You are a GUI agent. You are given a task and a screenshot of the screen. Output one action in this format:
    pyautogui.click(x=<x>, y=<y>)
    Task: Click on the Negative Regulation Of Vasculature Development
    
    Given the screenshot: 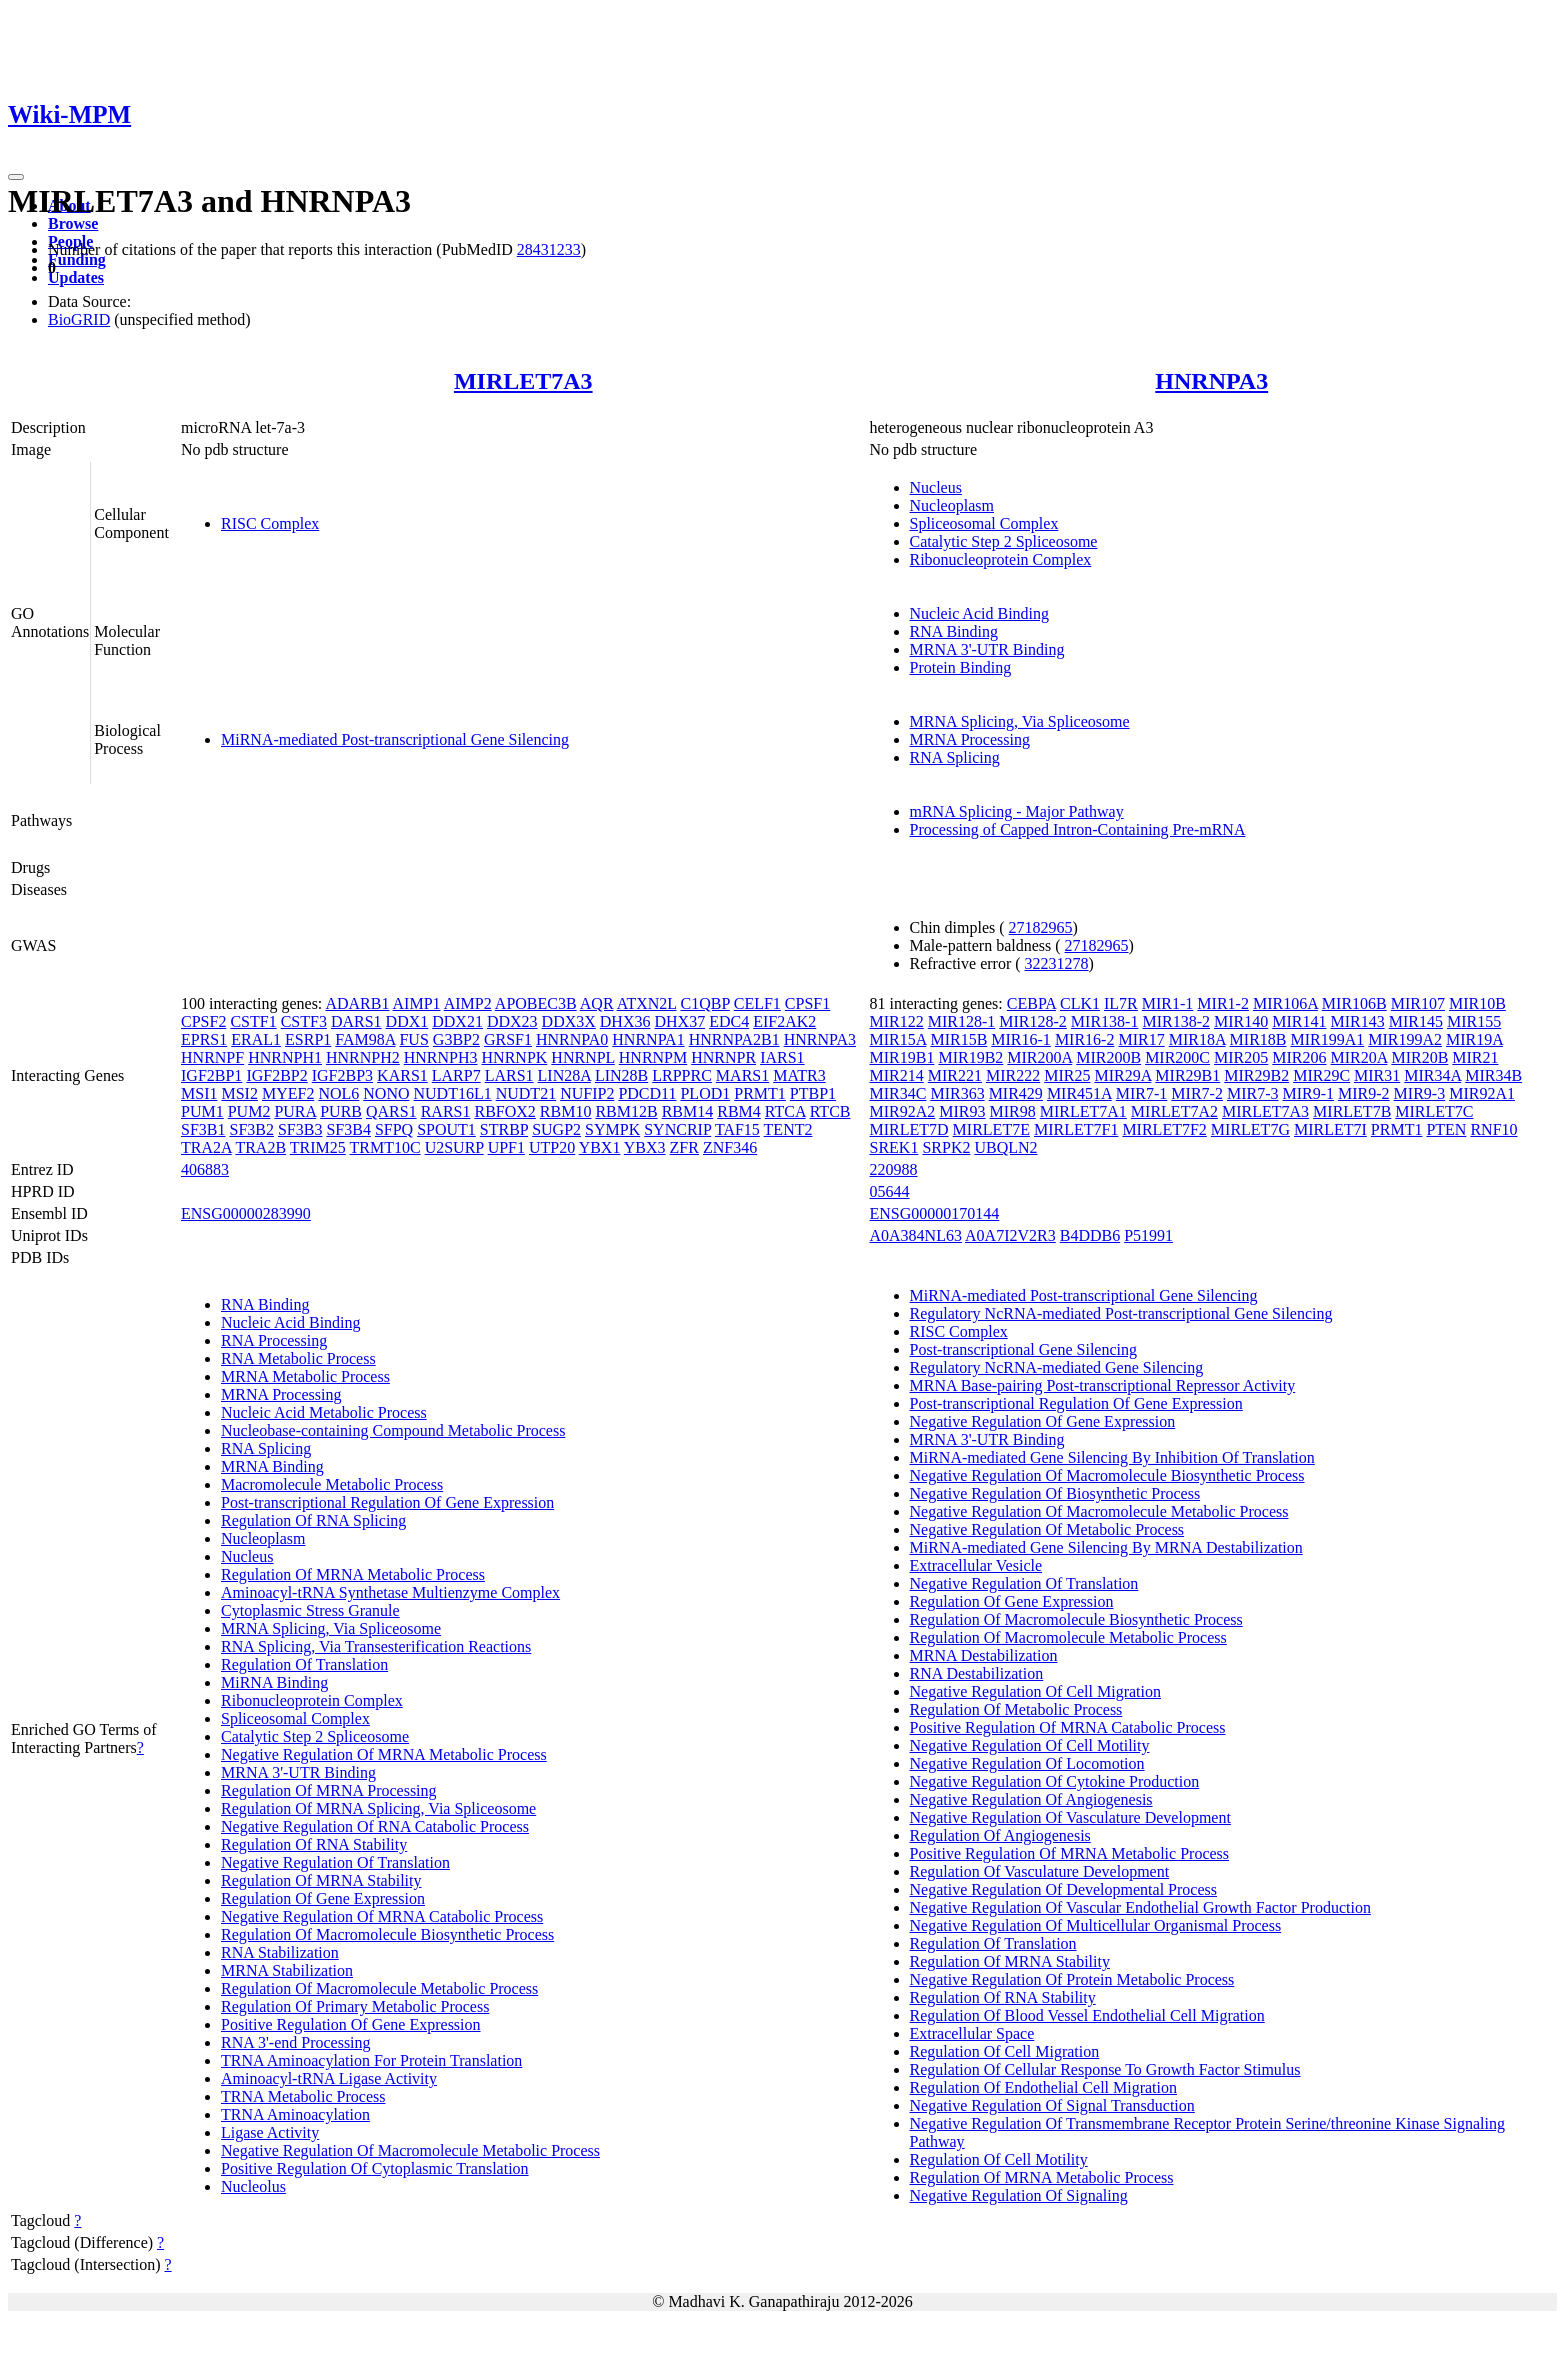 What is the action you would take?
    pyautogui.click(x=1070, y=1817)
    